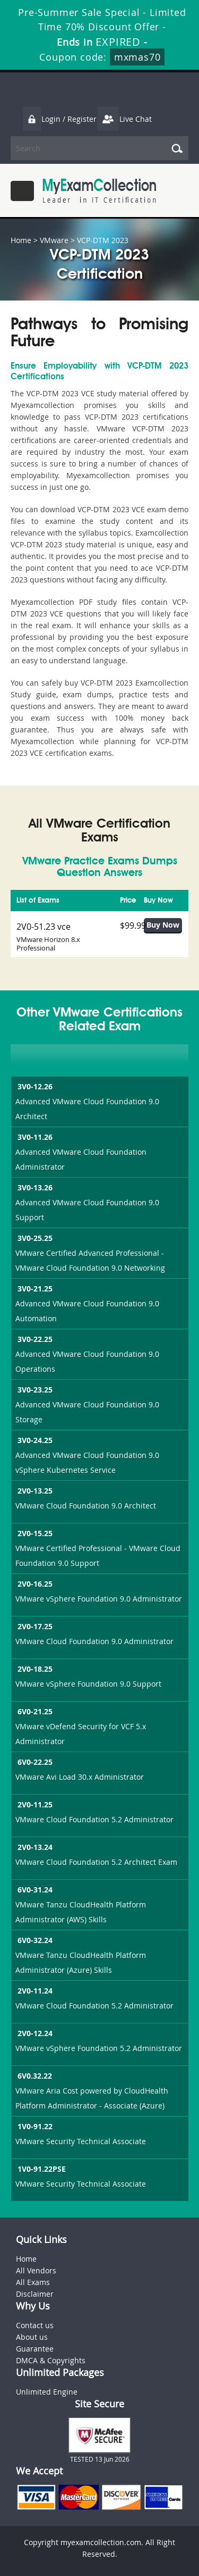 Image resolution: width=199 pixels, height=2576 pixels. Describe the element at coordinates (21, 240) in the screenshot. I see `Home` at that location.